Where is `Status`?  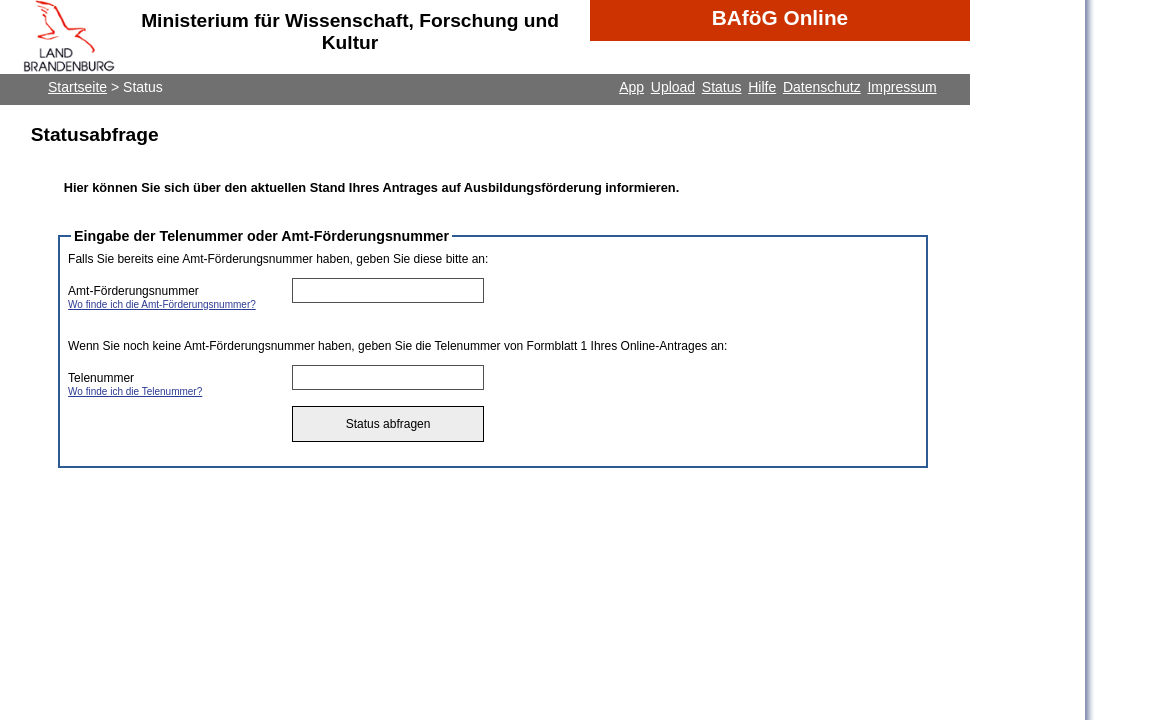
Status is located at coordinates (722, 87).